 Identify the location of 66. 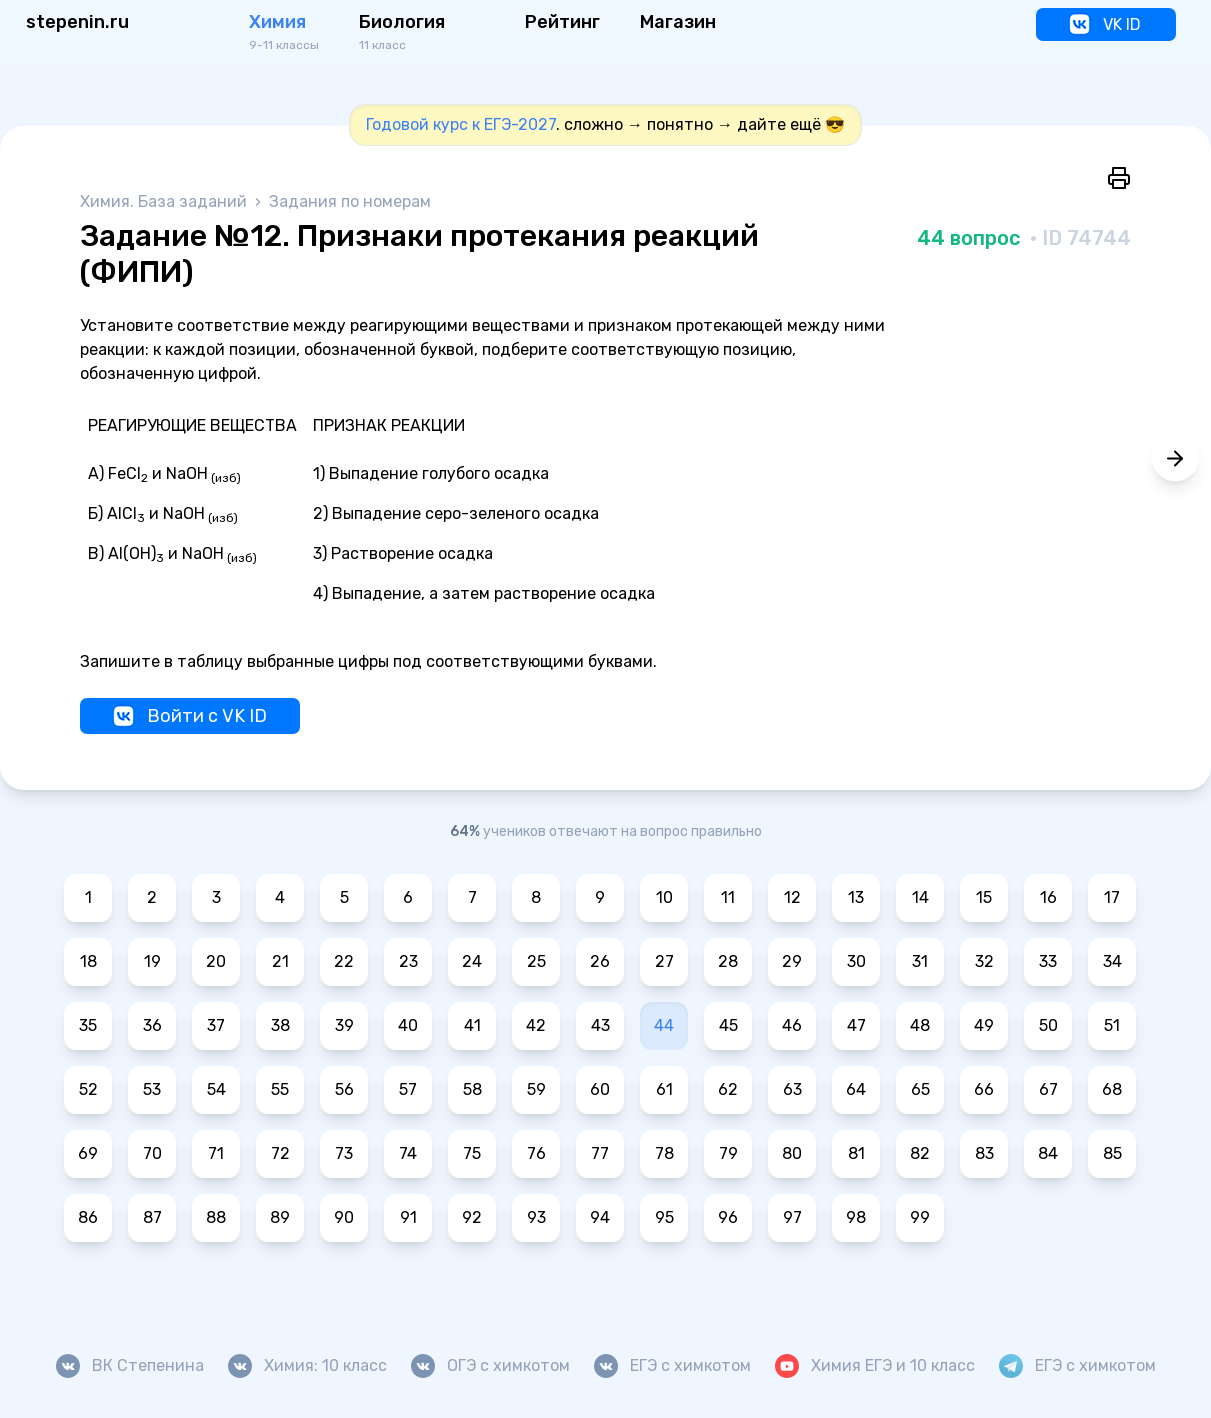
(984, 1089).